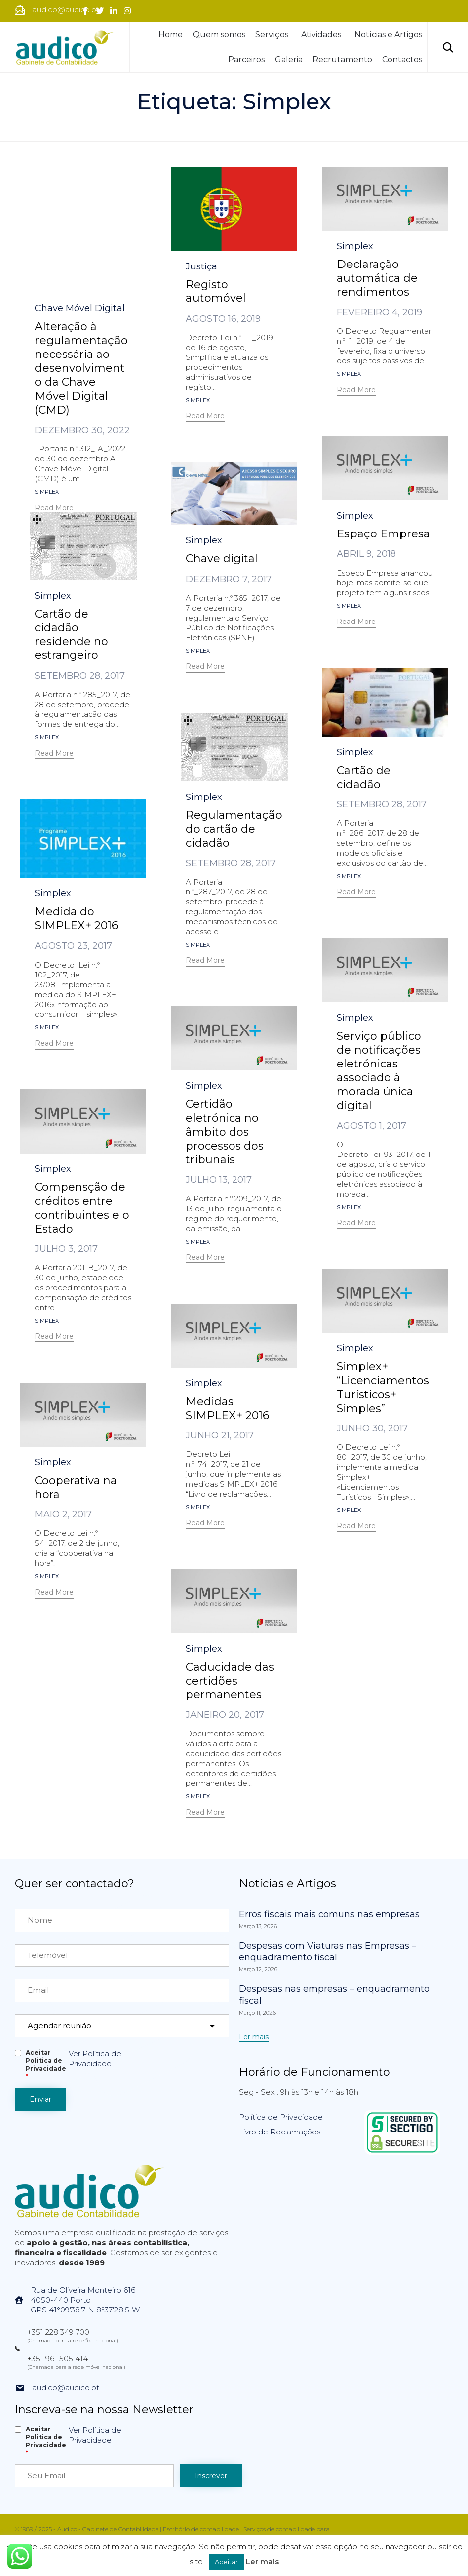 The image size is (468, 2576). What do you see at coordinates (230, 1680) in the screenshot?
I see `Caducidade das certidões permanentes` at bounding box center [230, 1680].